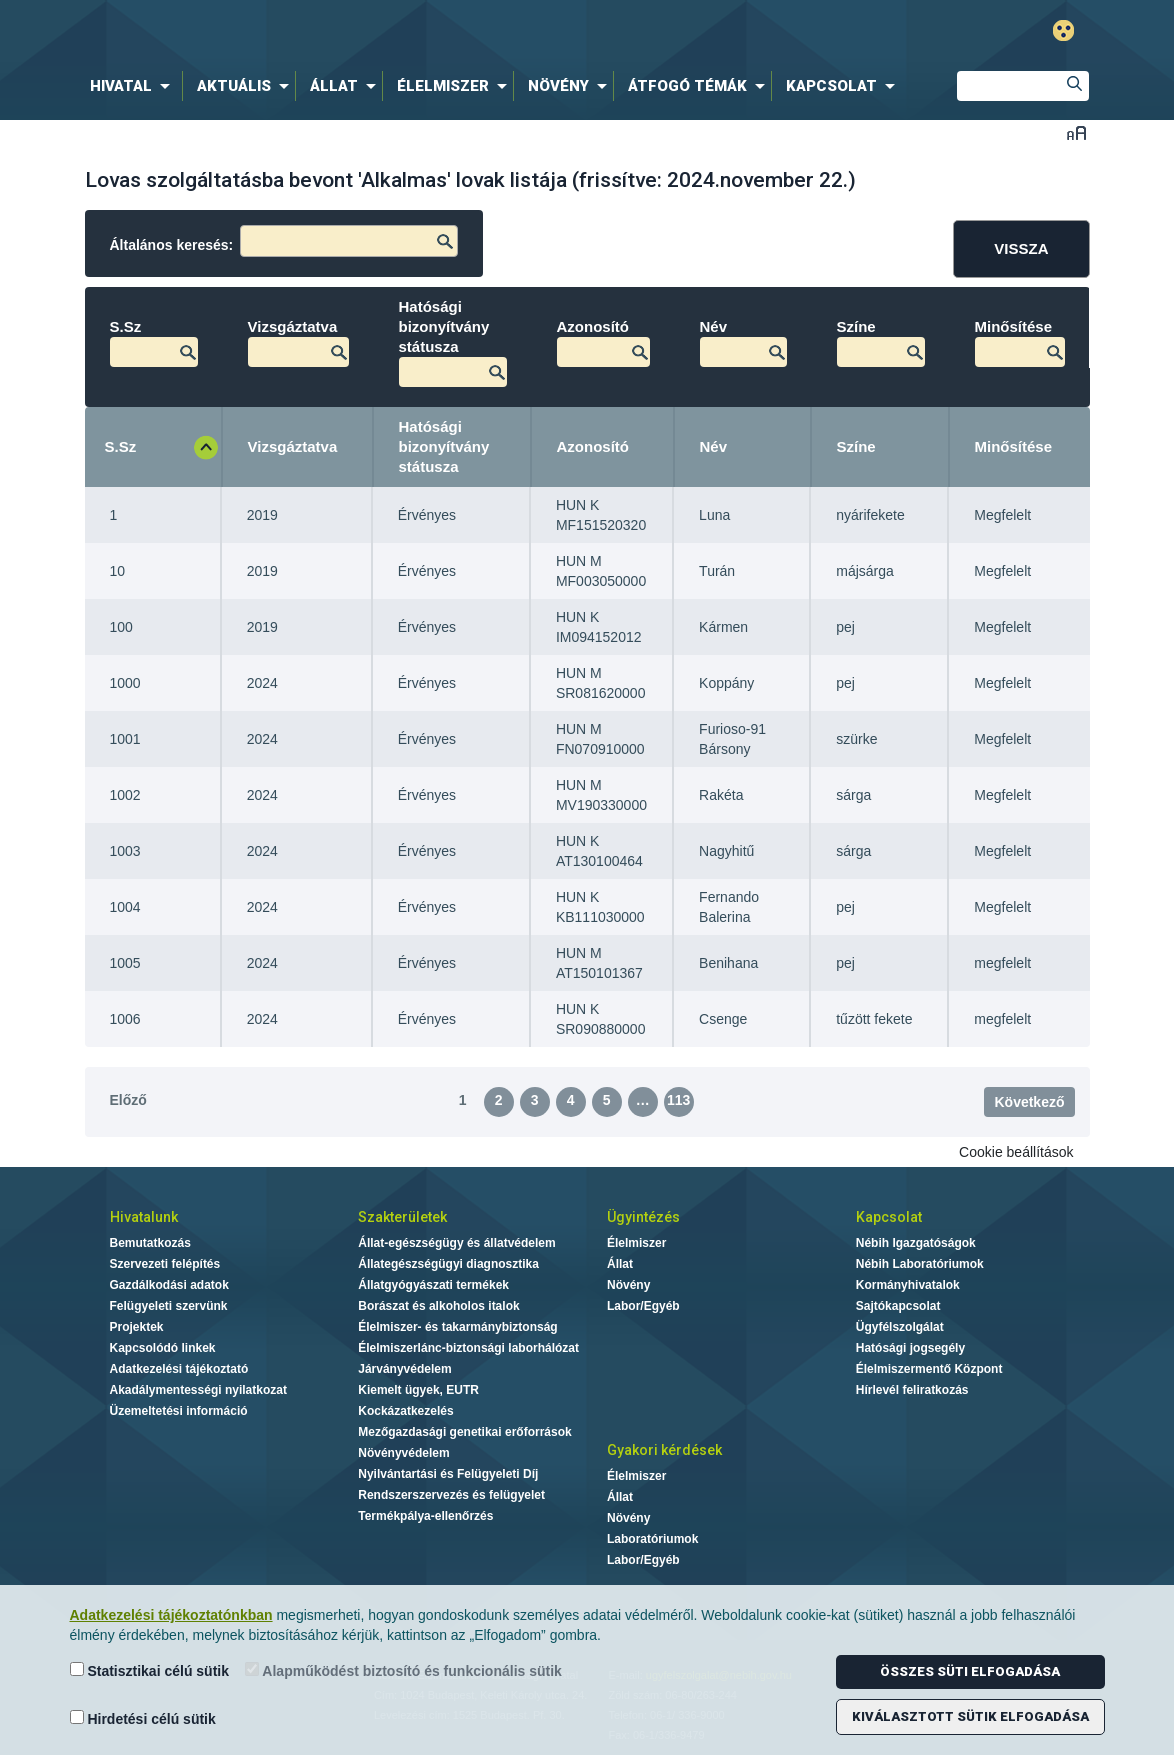  What do you see at coordinates (150, 1670) in the screenshot?
I see `Statisztikai célú sütik` at bounding box center [150, 1670].